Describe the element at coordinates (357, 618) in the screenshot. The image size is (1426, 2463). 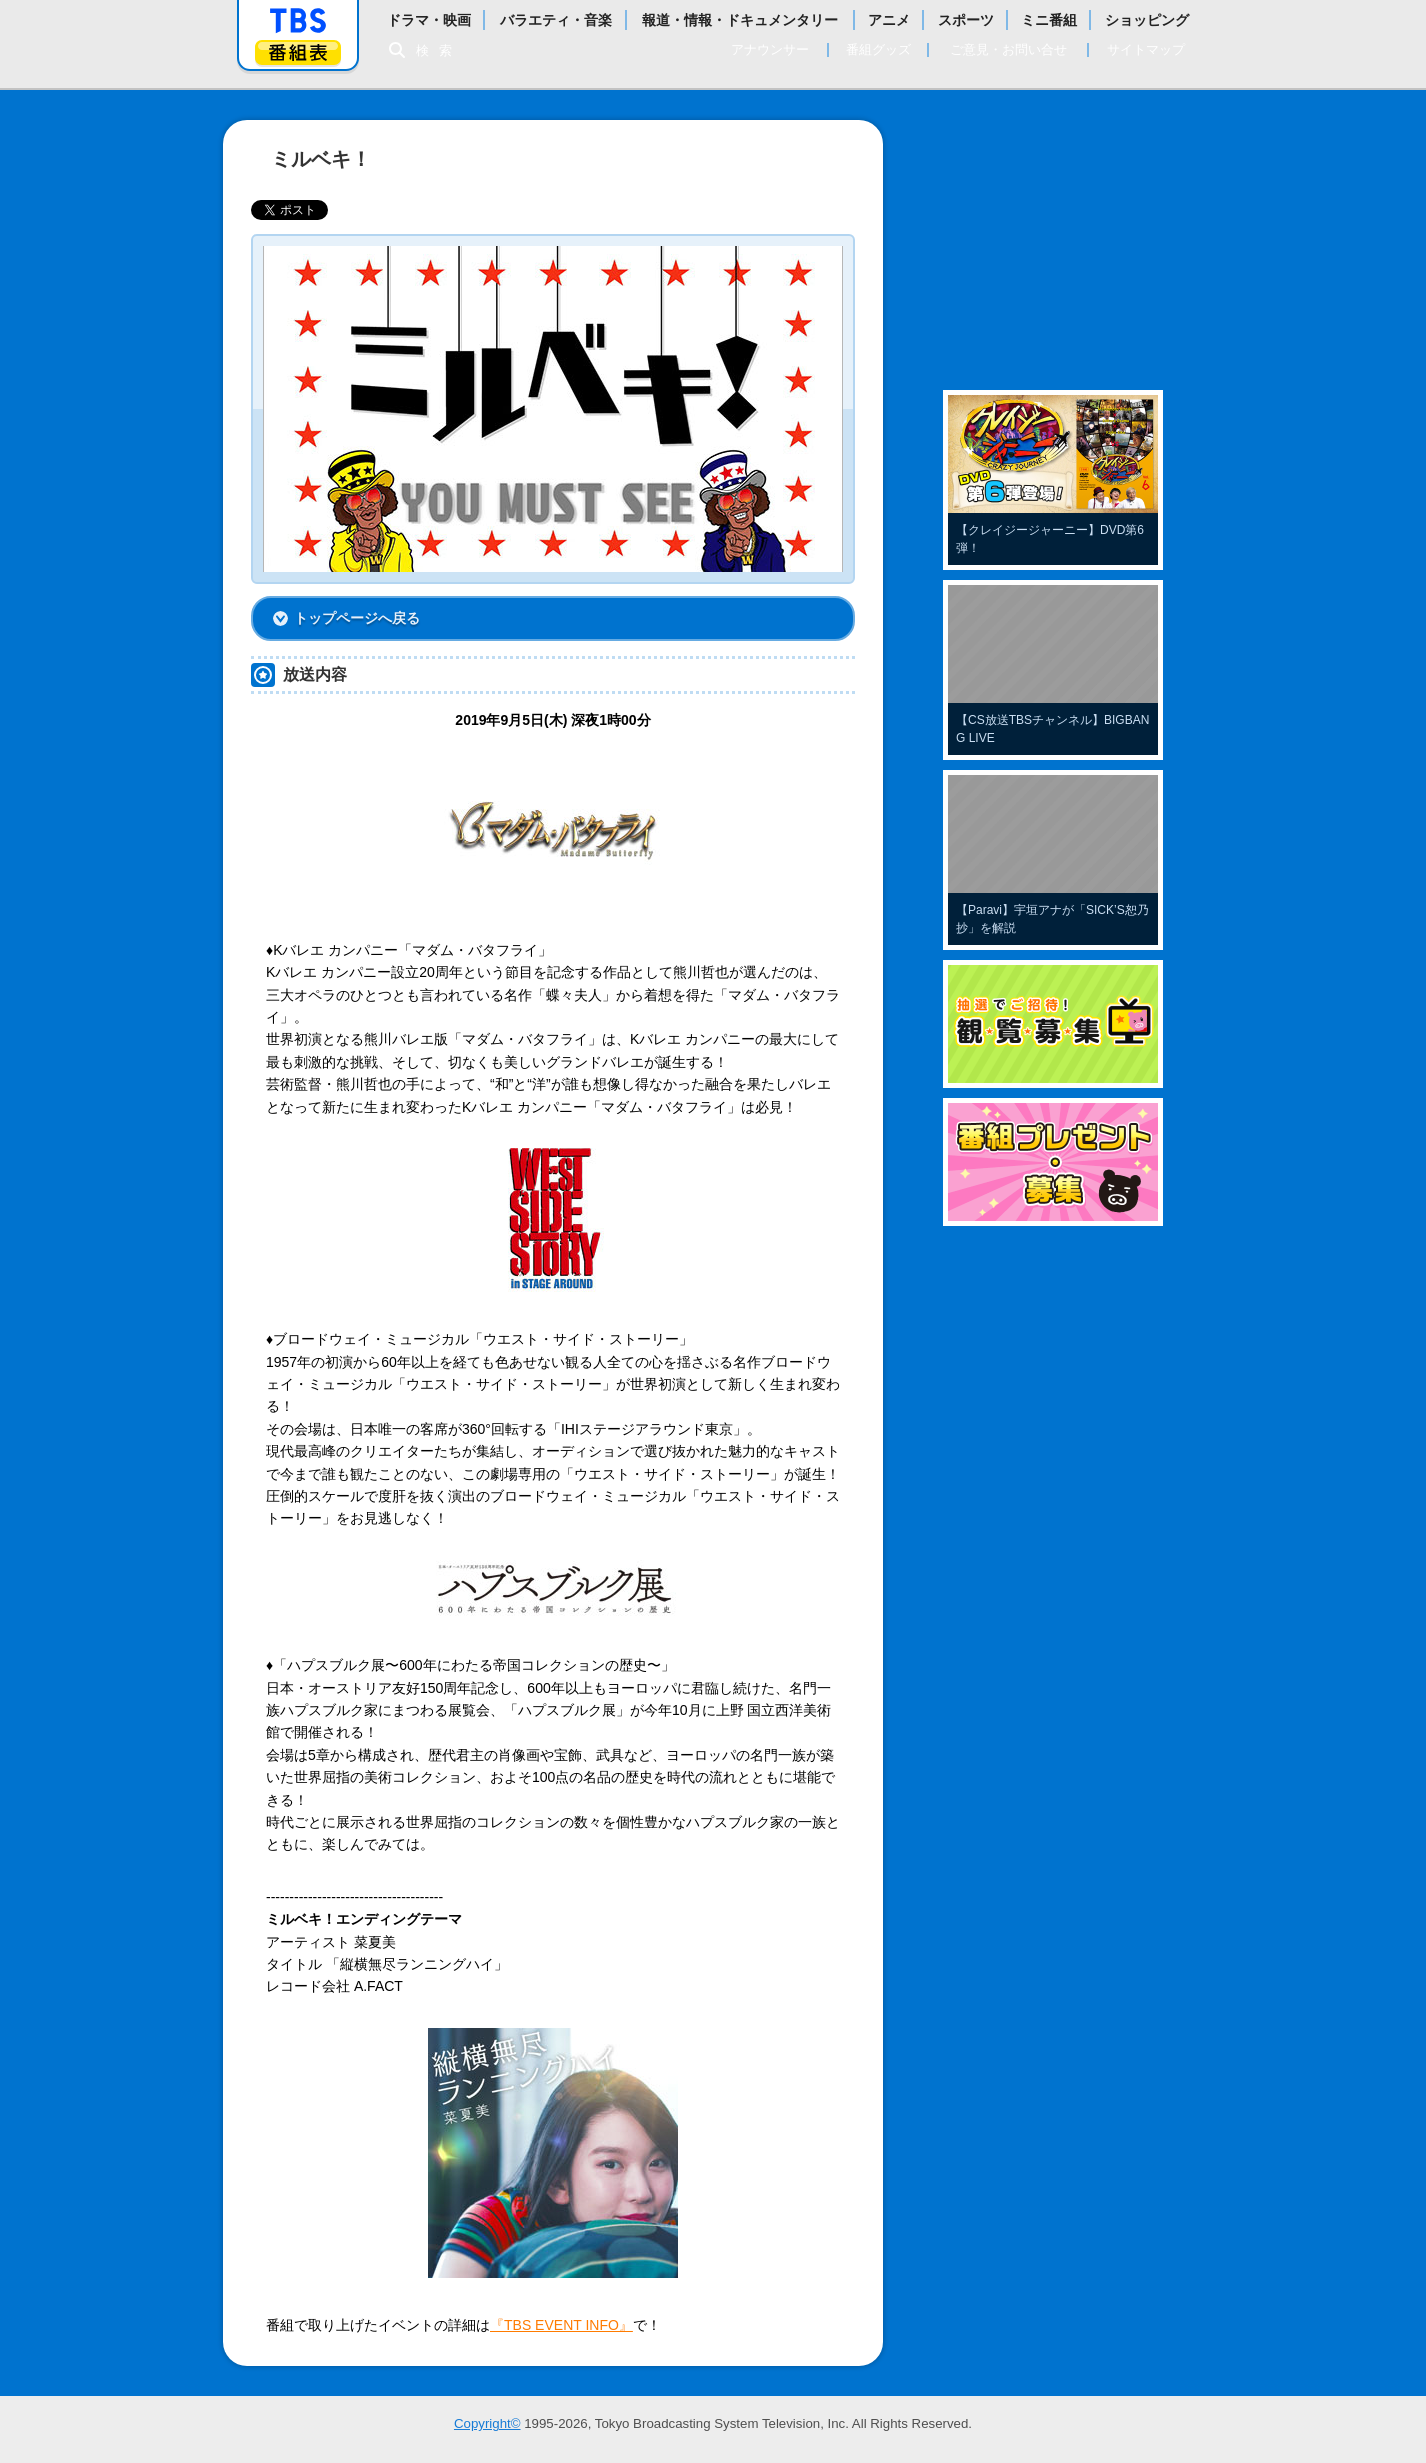
I see `トップページへ戻る` at that location.